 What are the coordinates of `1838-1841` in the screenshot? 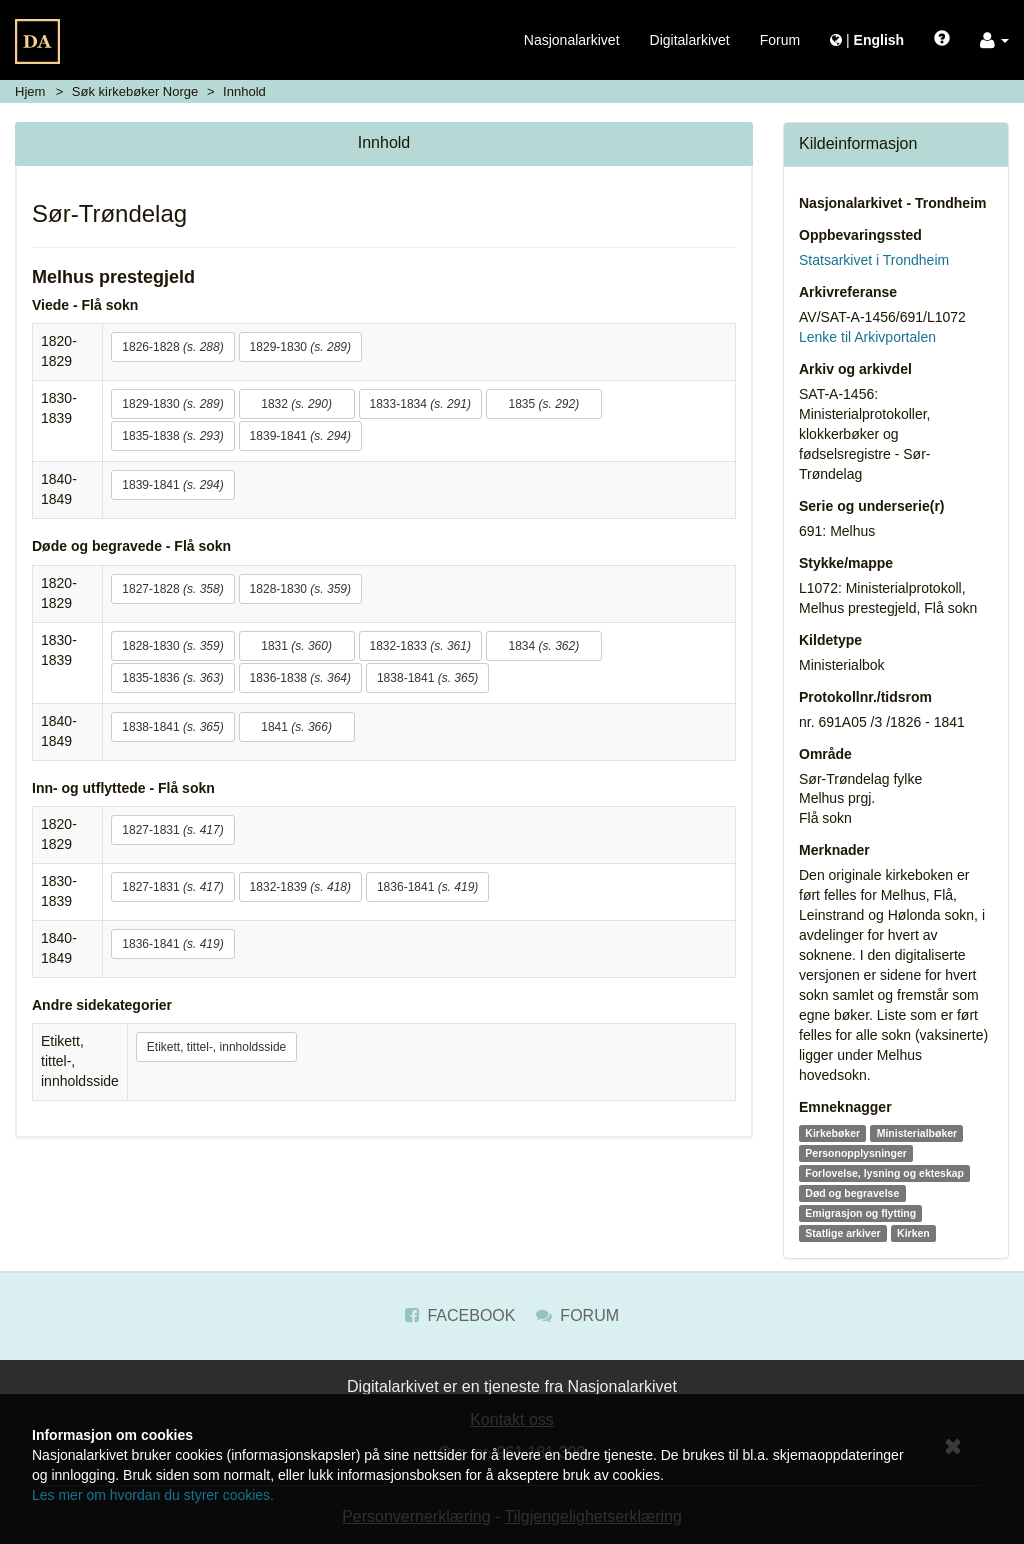 It's located at (427, 678).